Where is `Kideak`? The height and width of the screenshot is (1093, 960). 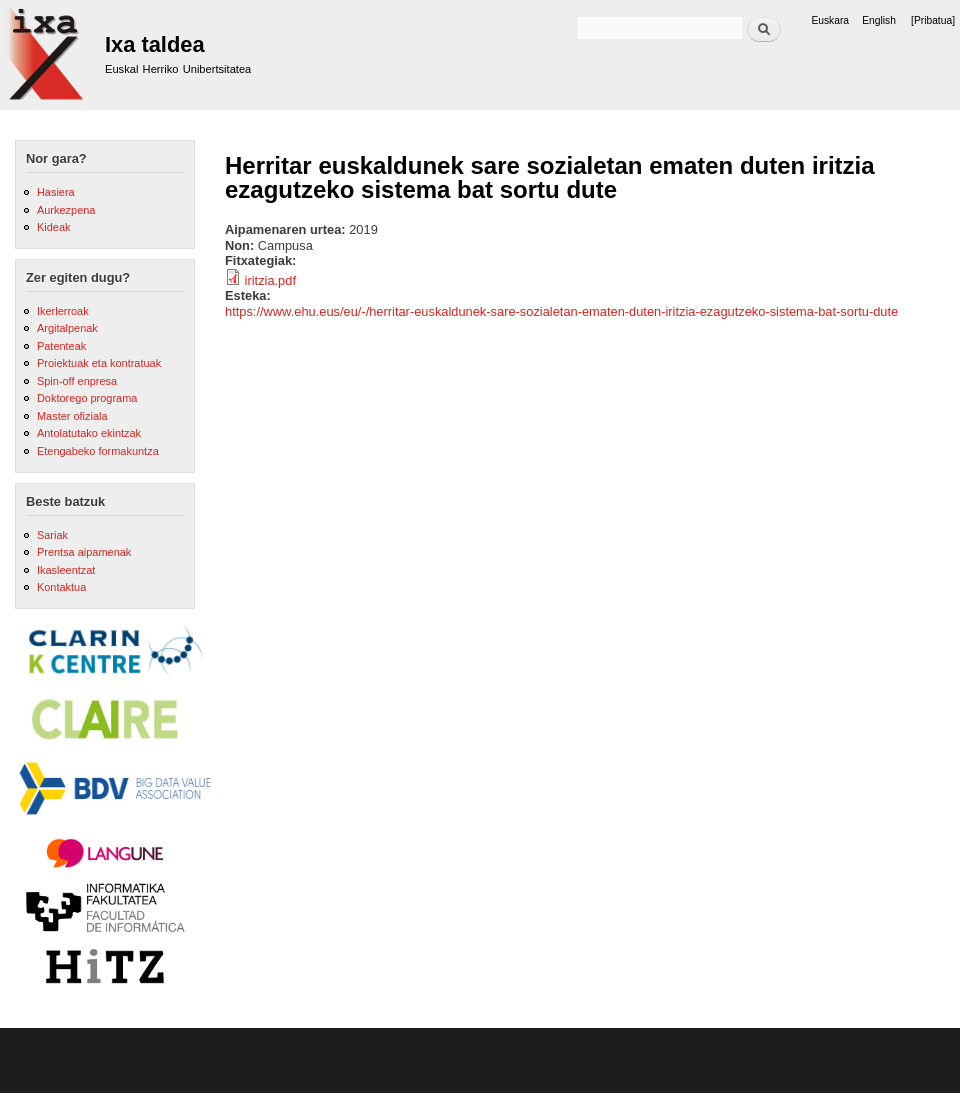
Kideak is located at coordinates (54, 227).